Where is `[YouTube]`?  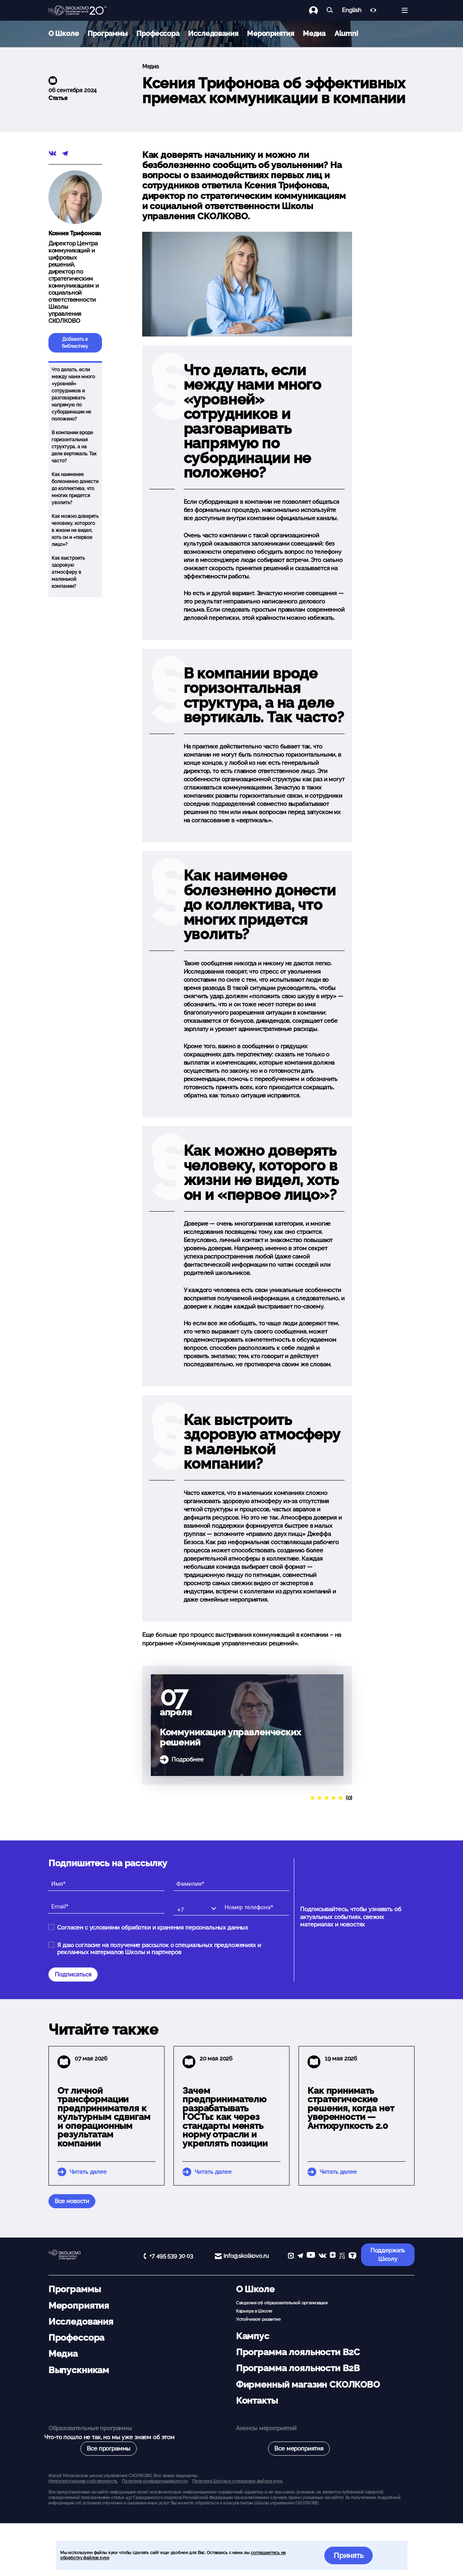
[YouTube] is located at coordinates (311, 2256).